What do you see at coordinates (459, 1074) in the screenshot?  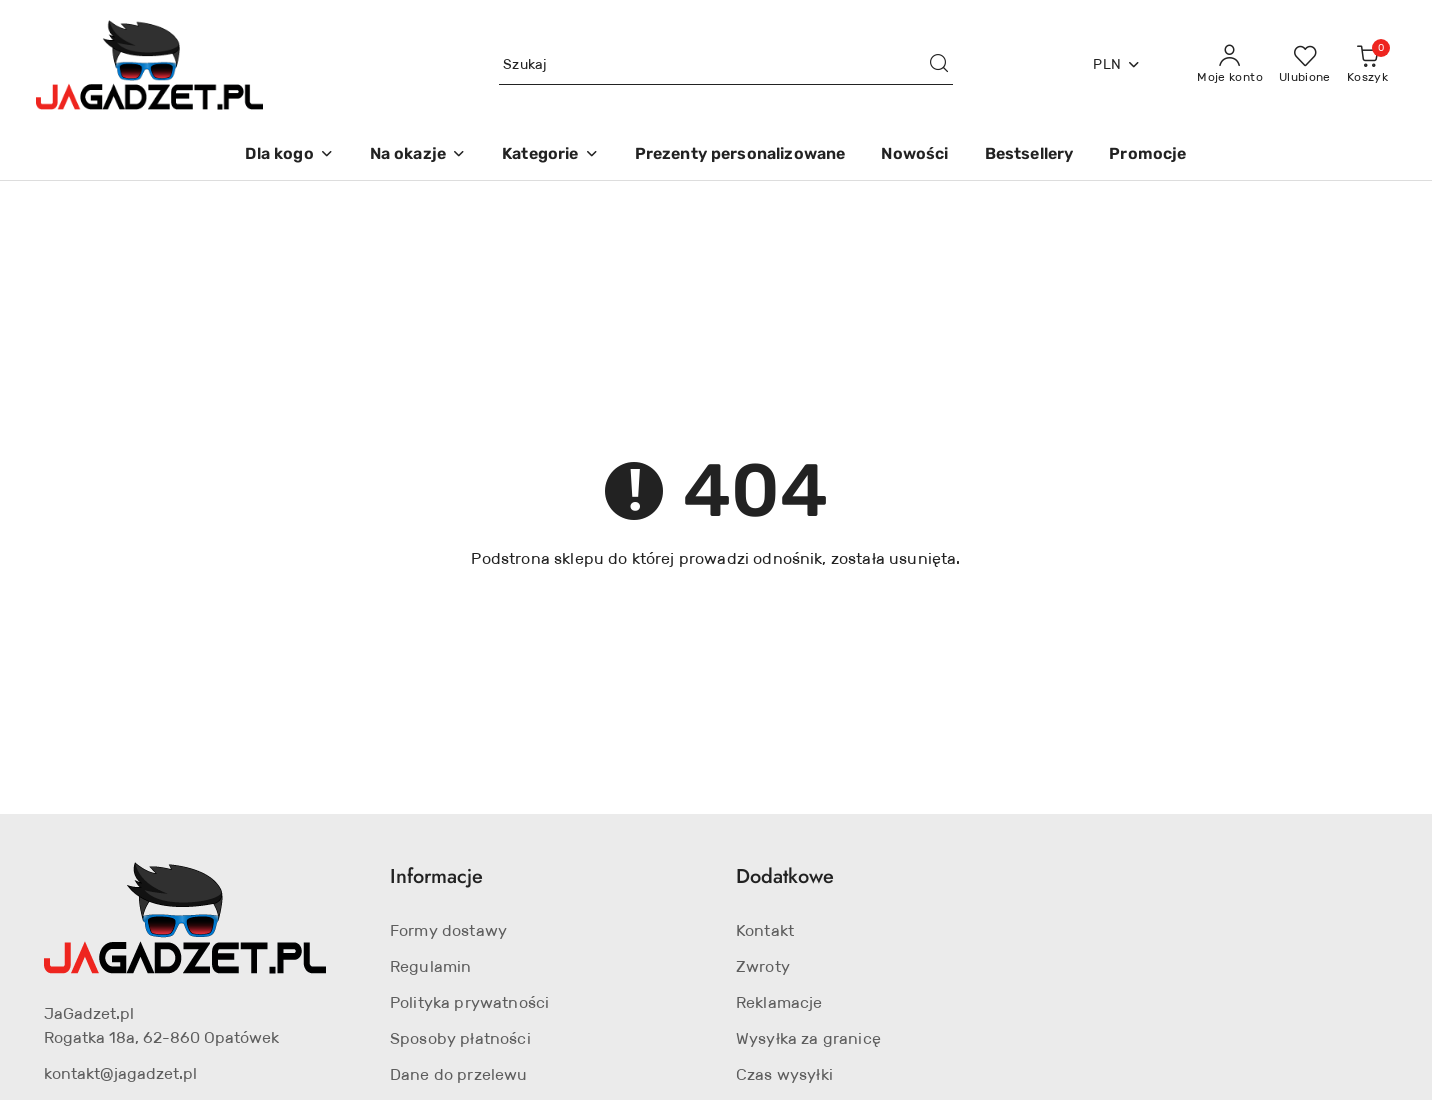 I see `Dane do przelewu` at bounding box center [459, 1074].